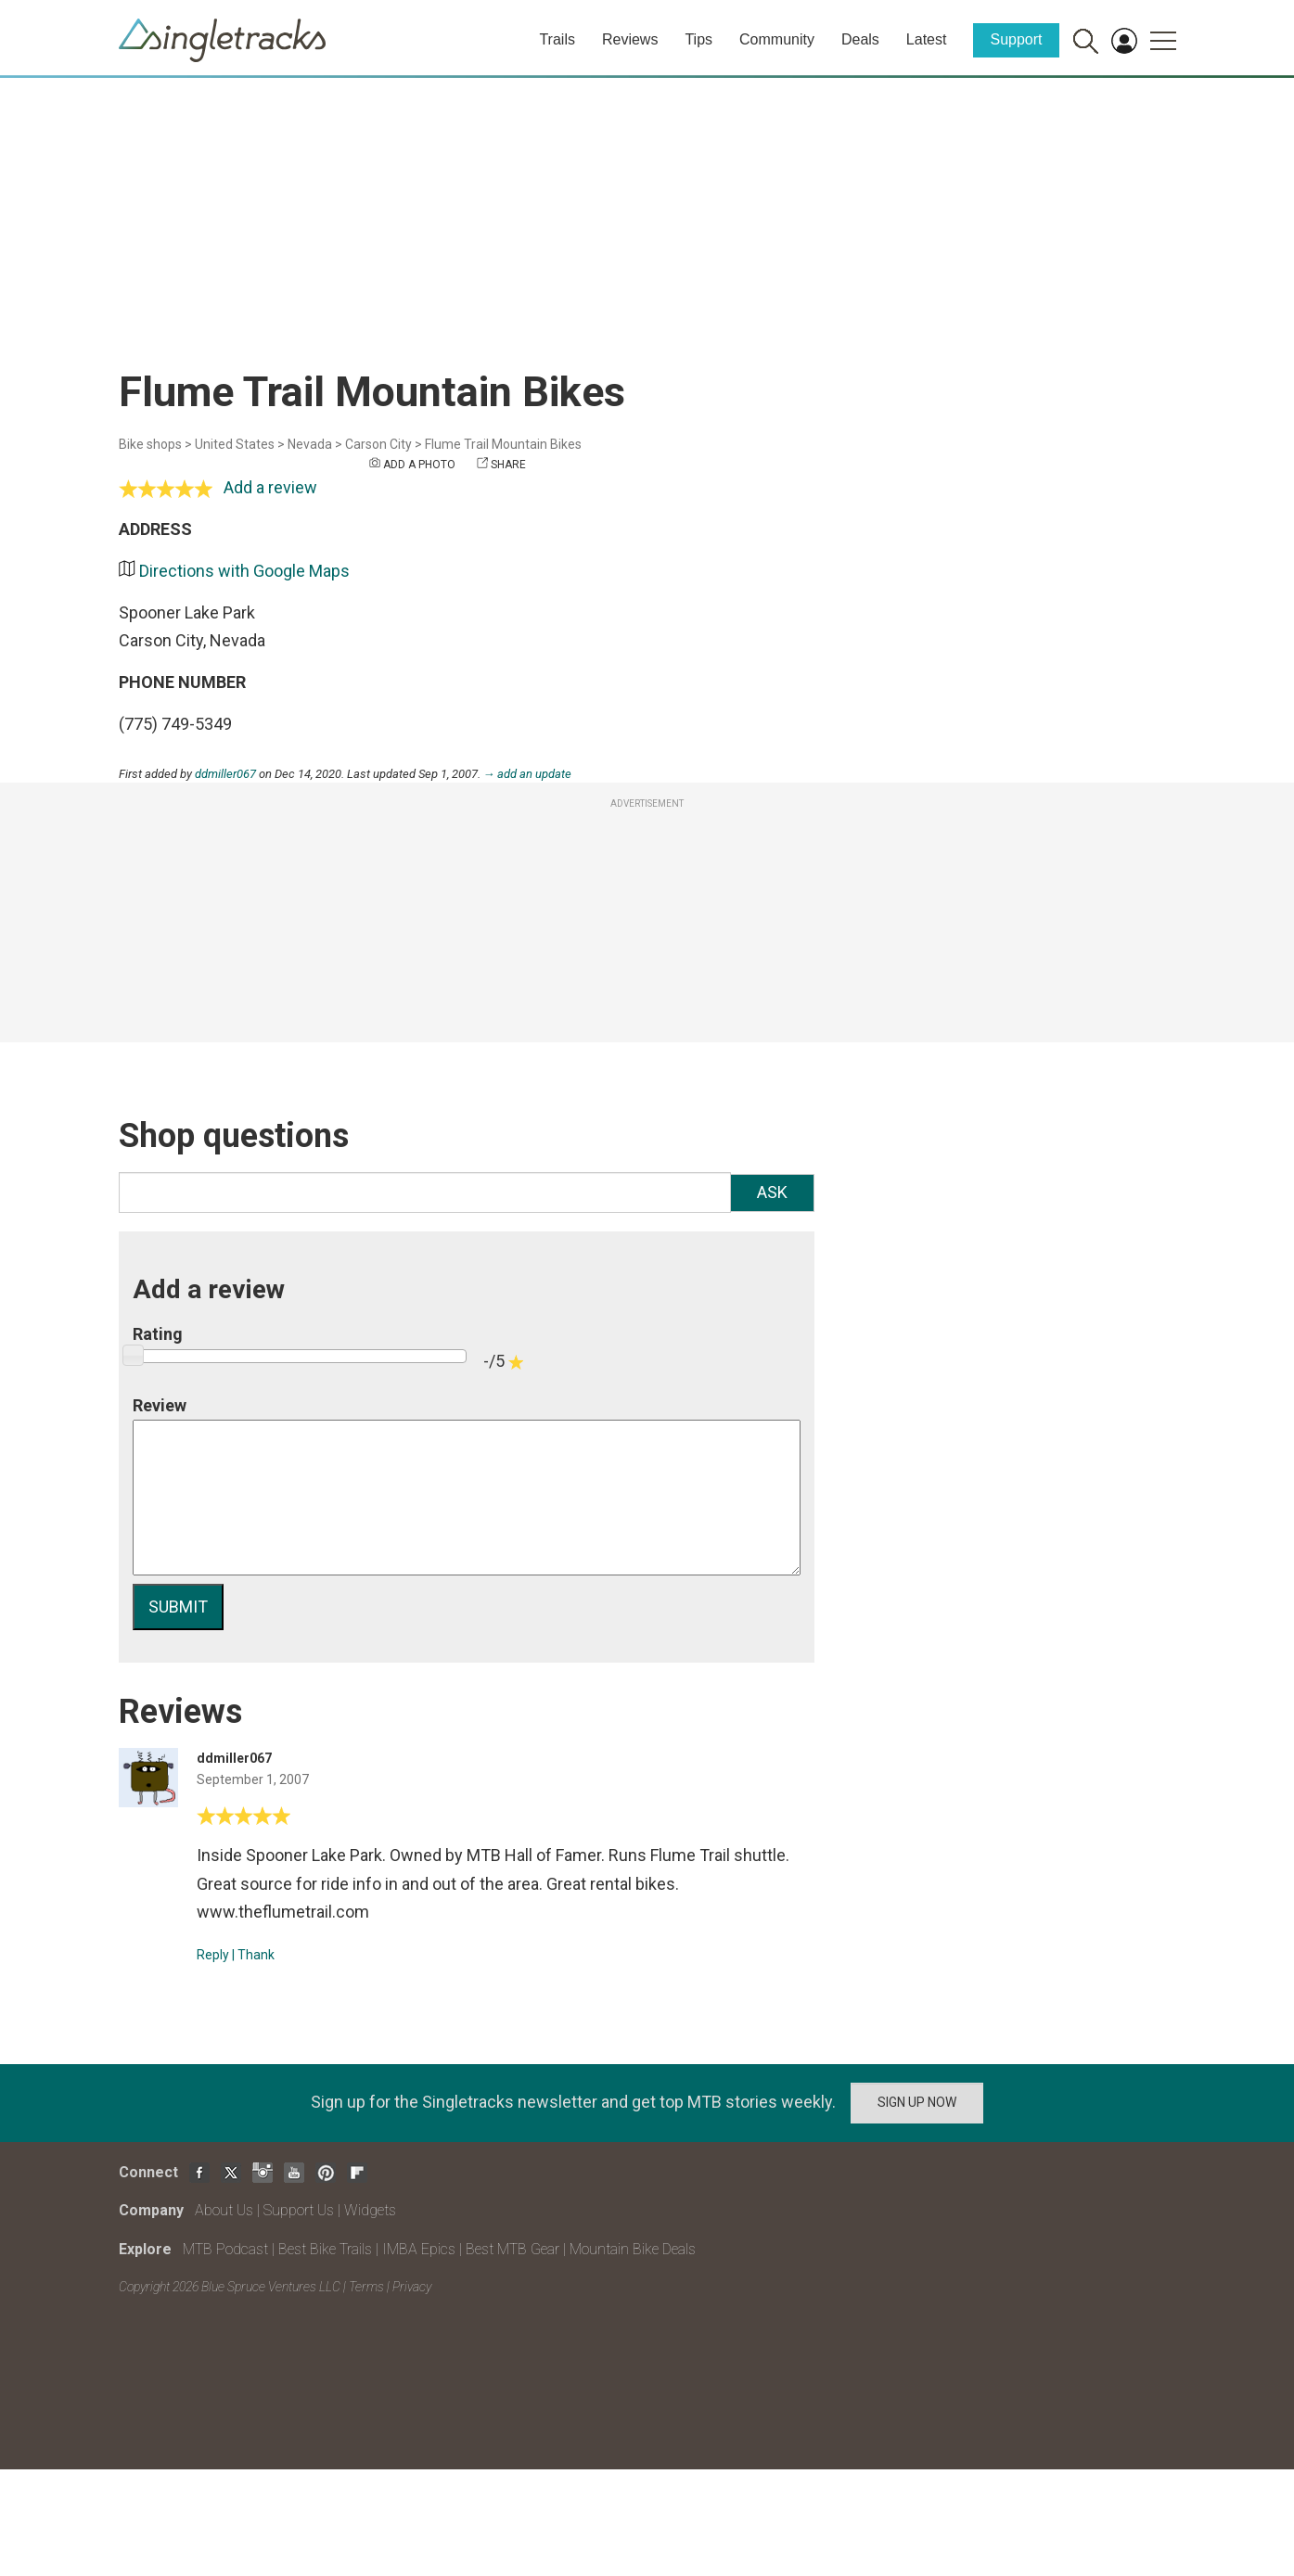 The image size is (1294, 2576). What do you see at coordinates (213, 1954) in the screenshot?
I see `Reply [Reply to]` at bounding box center [213, 1954].